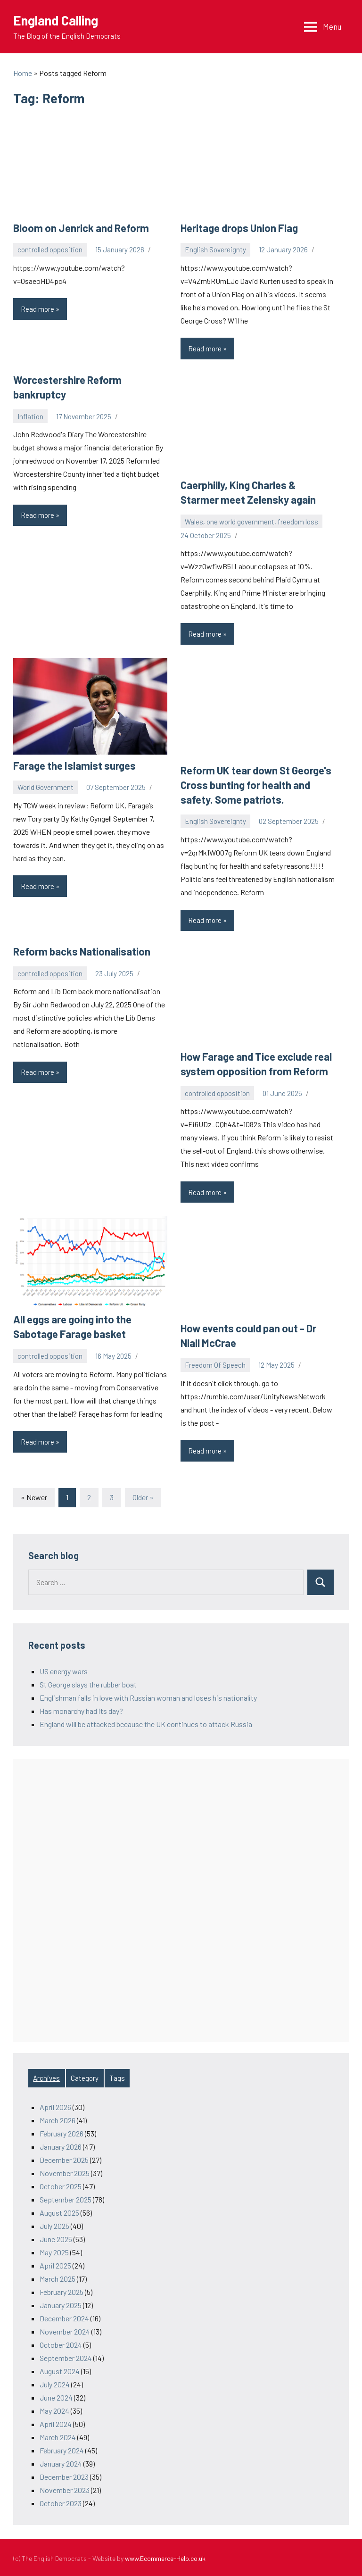 The height and width of the screenshot is (2576, 362). What do you see at coordinates (49, 249) in the screenshot?
I see `controlled opposition` at bounding box center [49, 249].